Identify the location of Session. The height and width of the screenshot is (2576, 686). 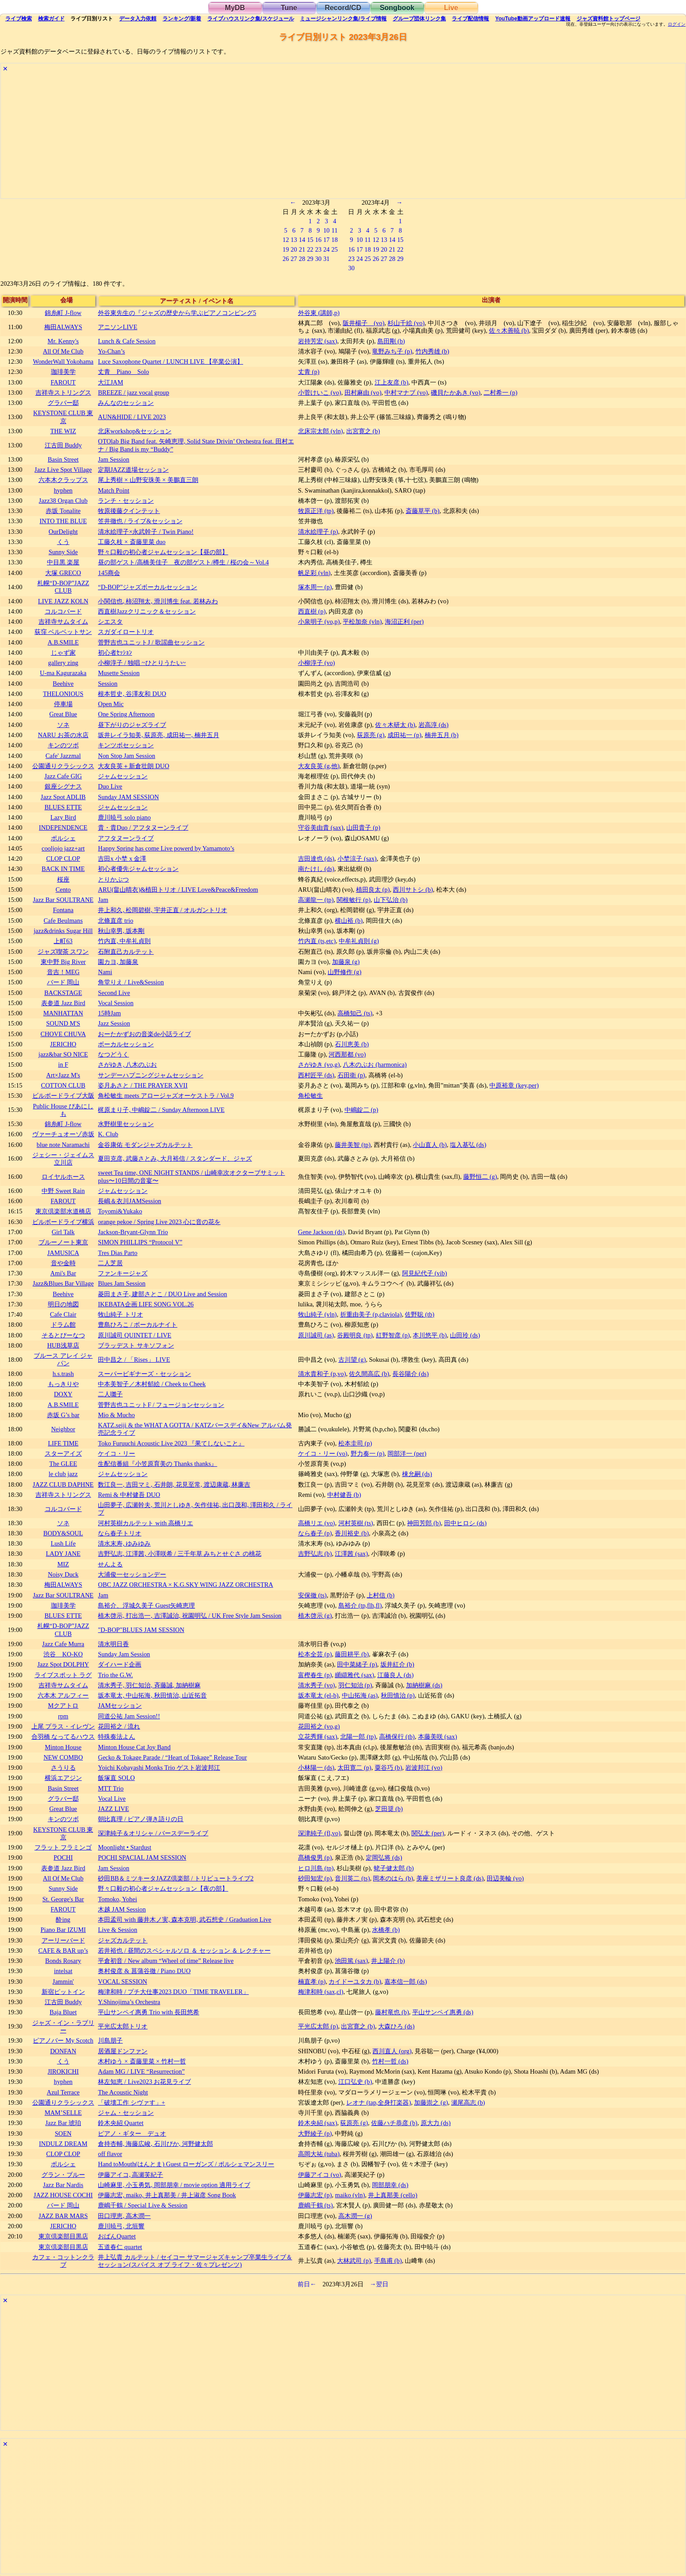
(107, 683).